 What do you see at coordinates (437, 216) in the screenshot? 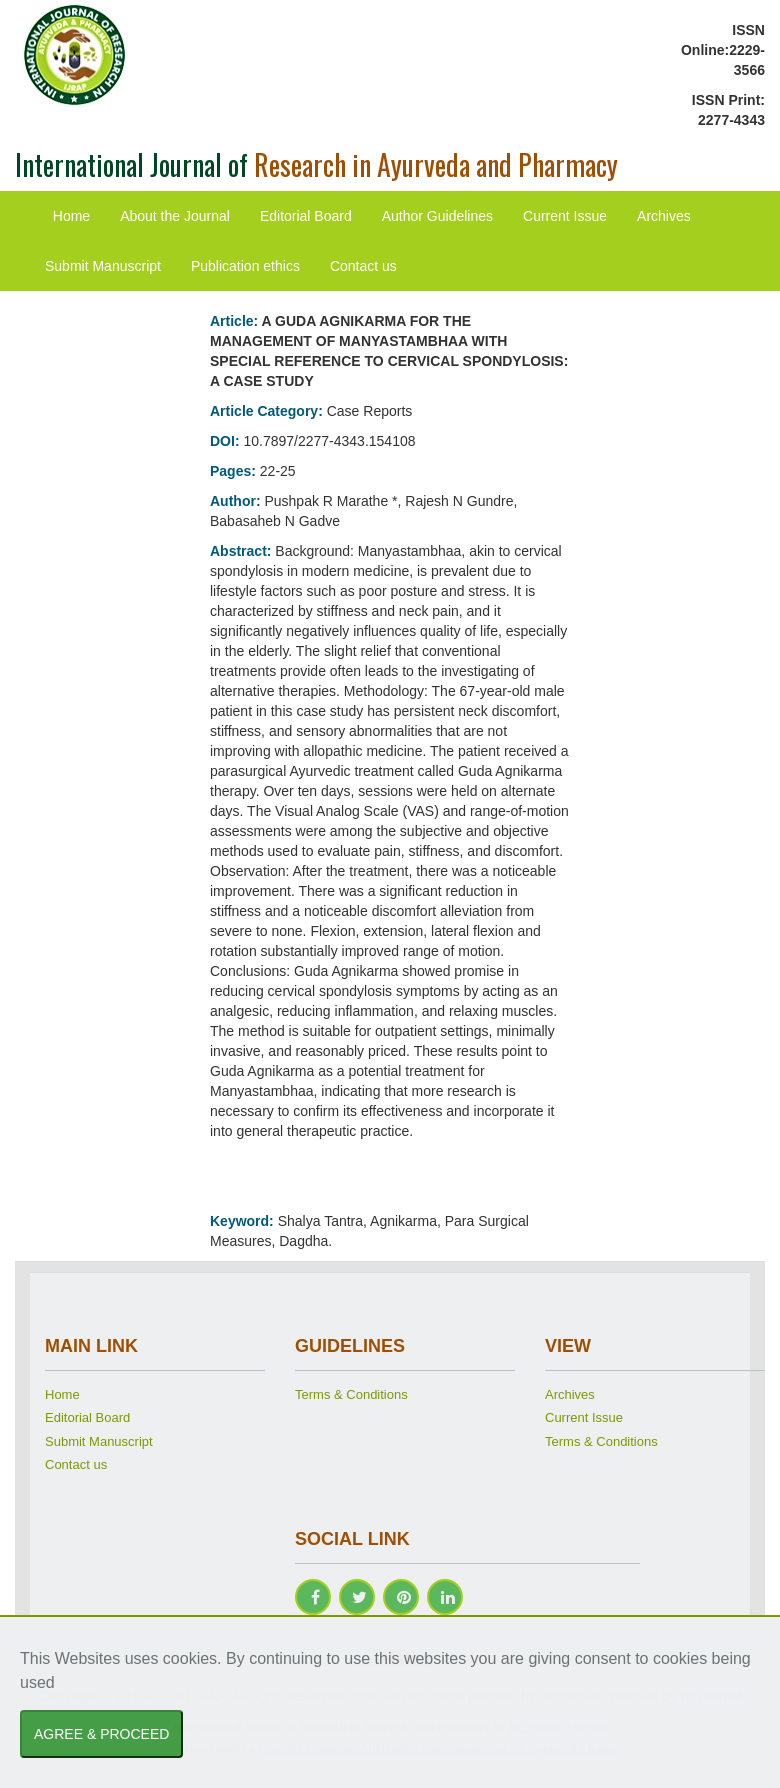
I see `Author Guidelines` at bounding box center [437, 216].